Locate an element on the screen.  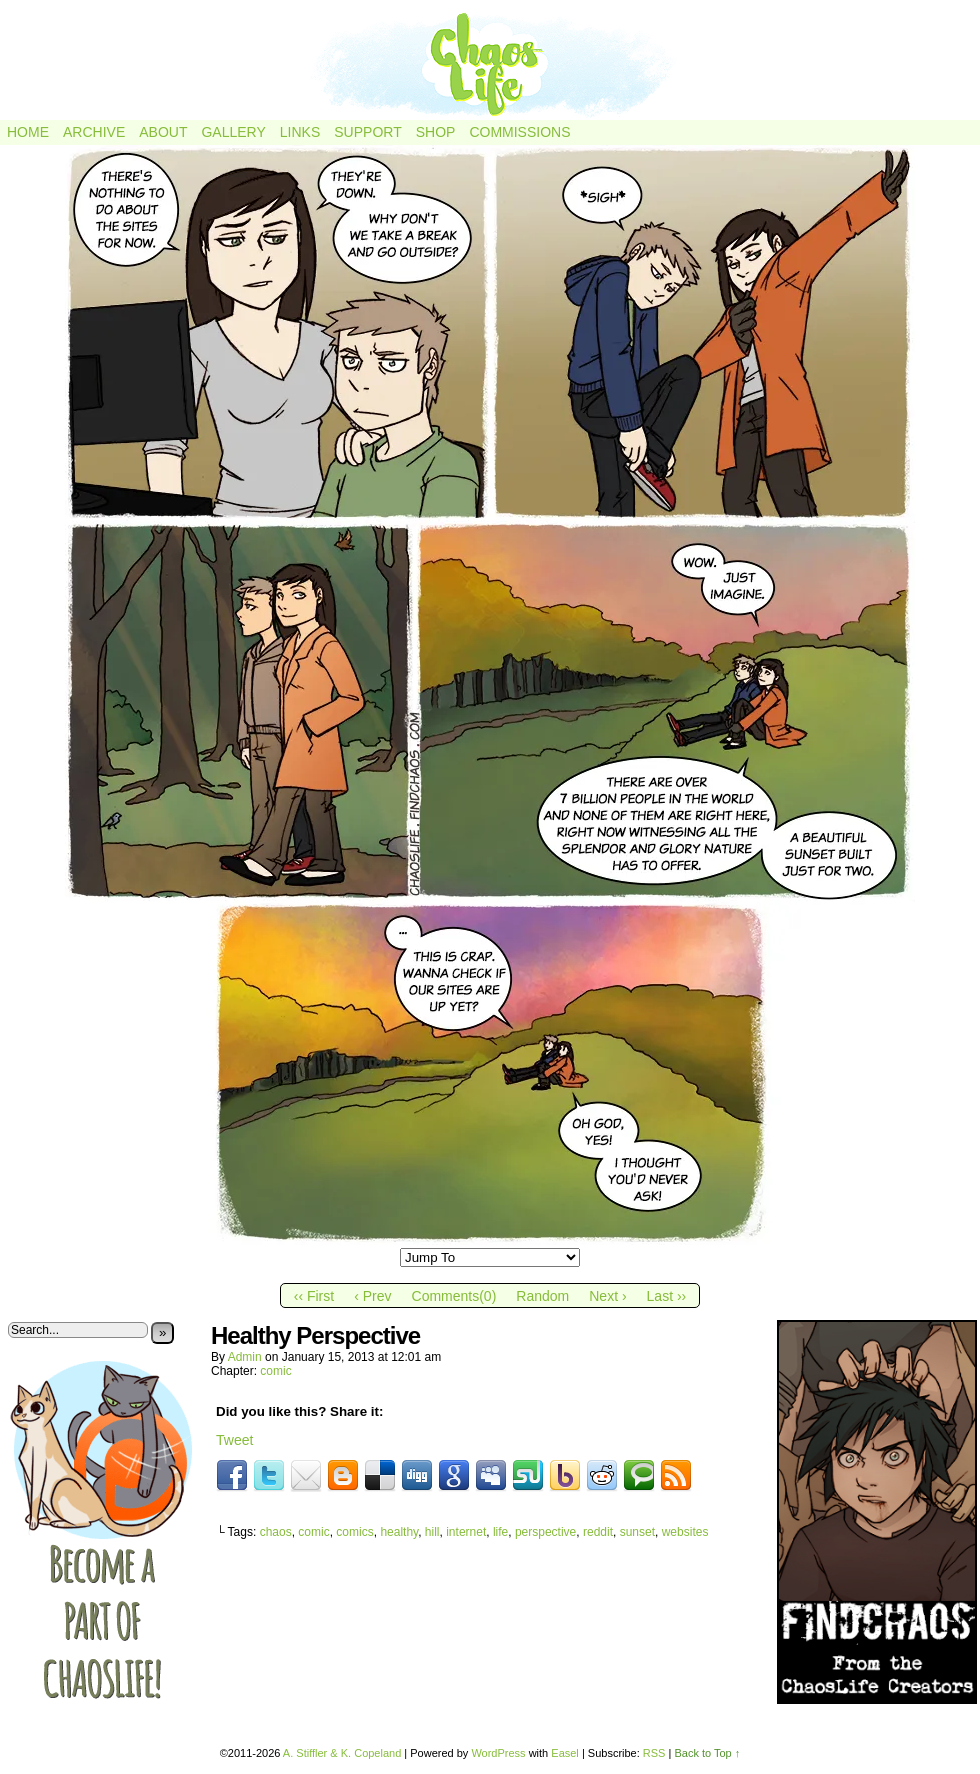
Home is located at coordinates (28, 132).